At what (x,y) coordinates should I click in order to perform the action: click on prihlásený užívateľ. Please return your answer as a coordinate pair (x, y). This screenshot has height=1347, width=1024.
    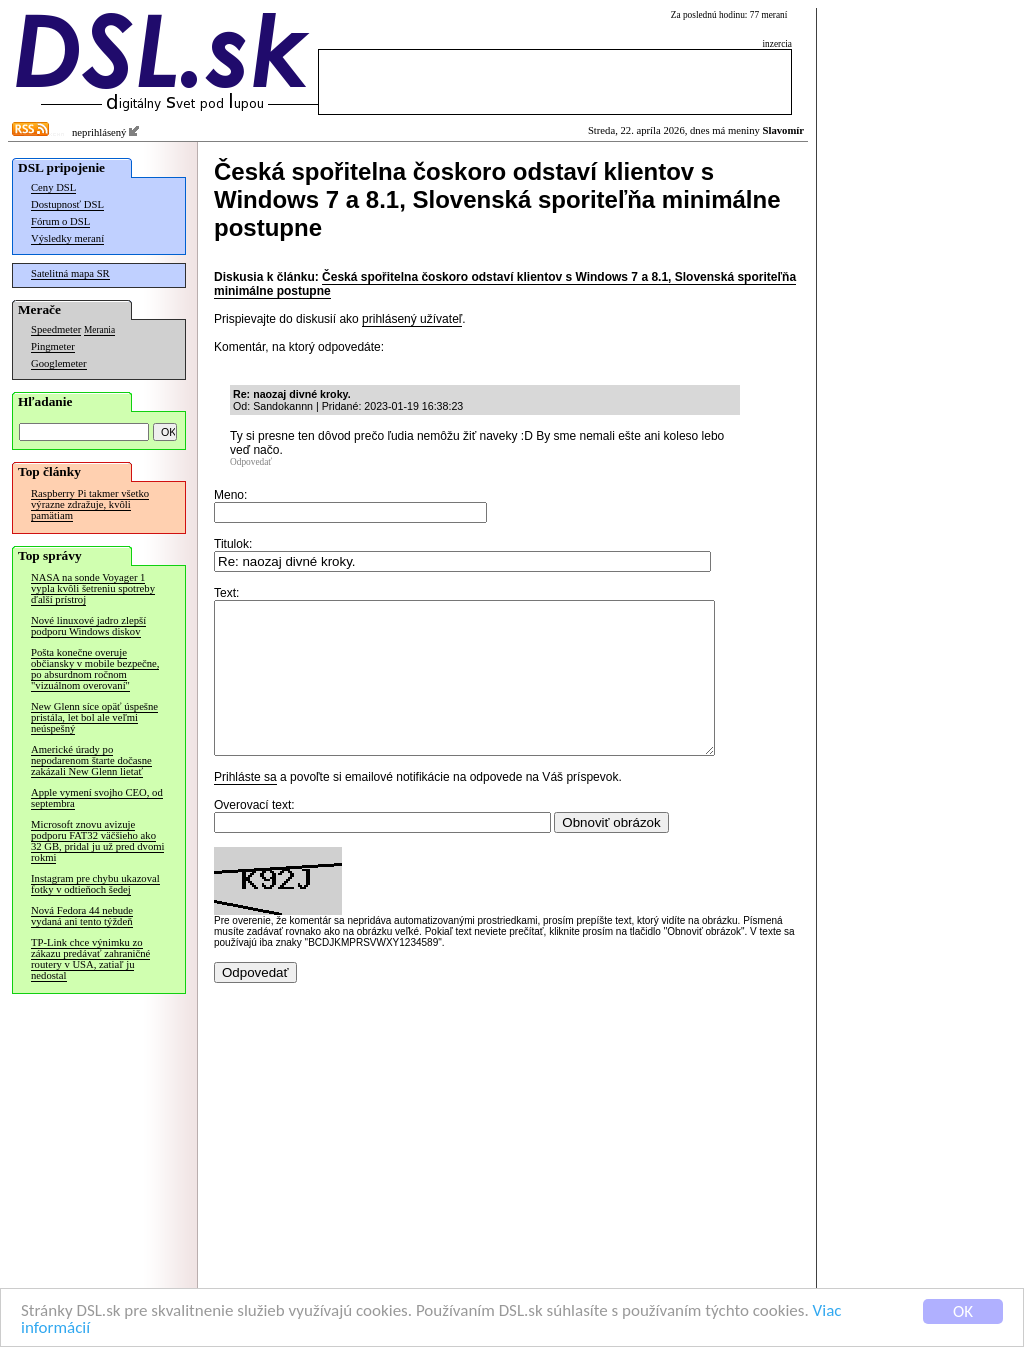
    Looking at the image, I should click on (412, 319).